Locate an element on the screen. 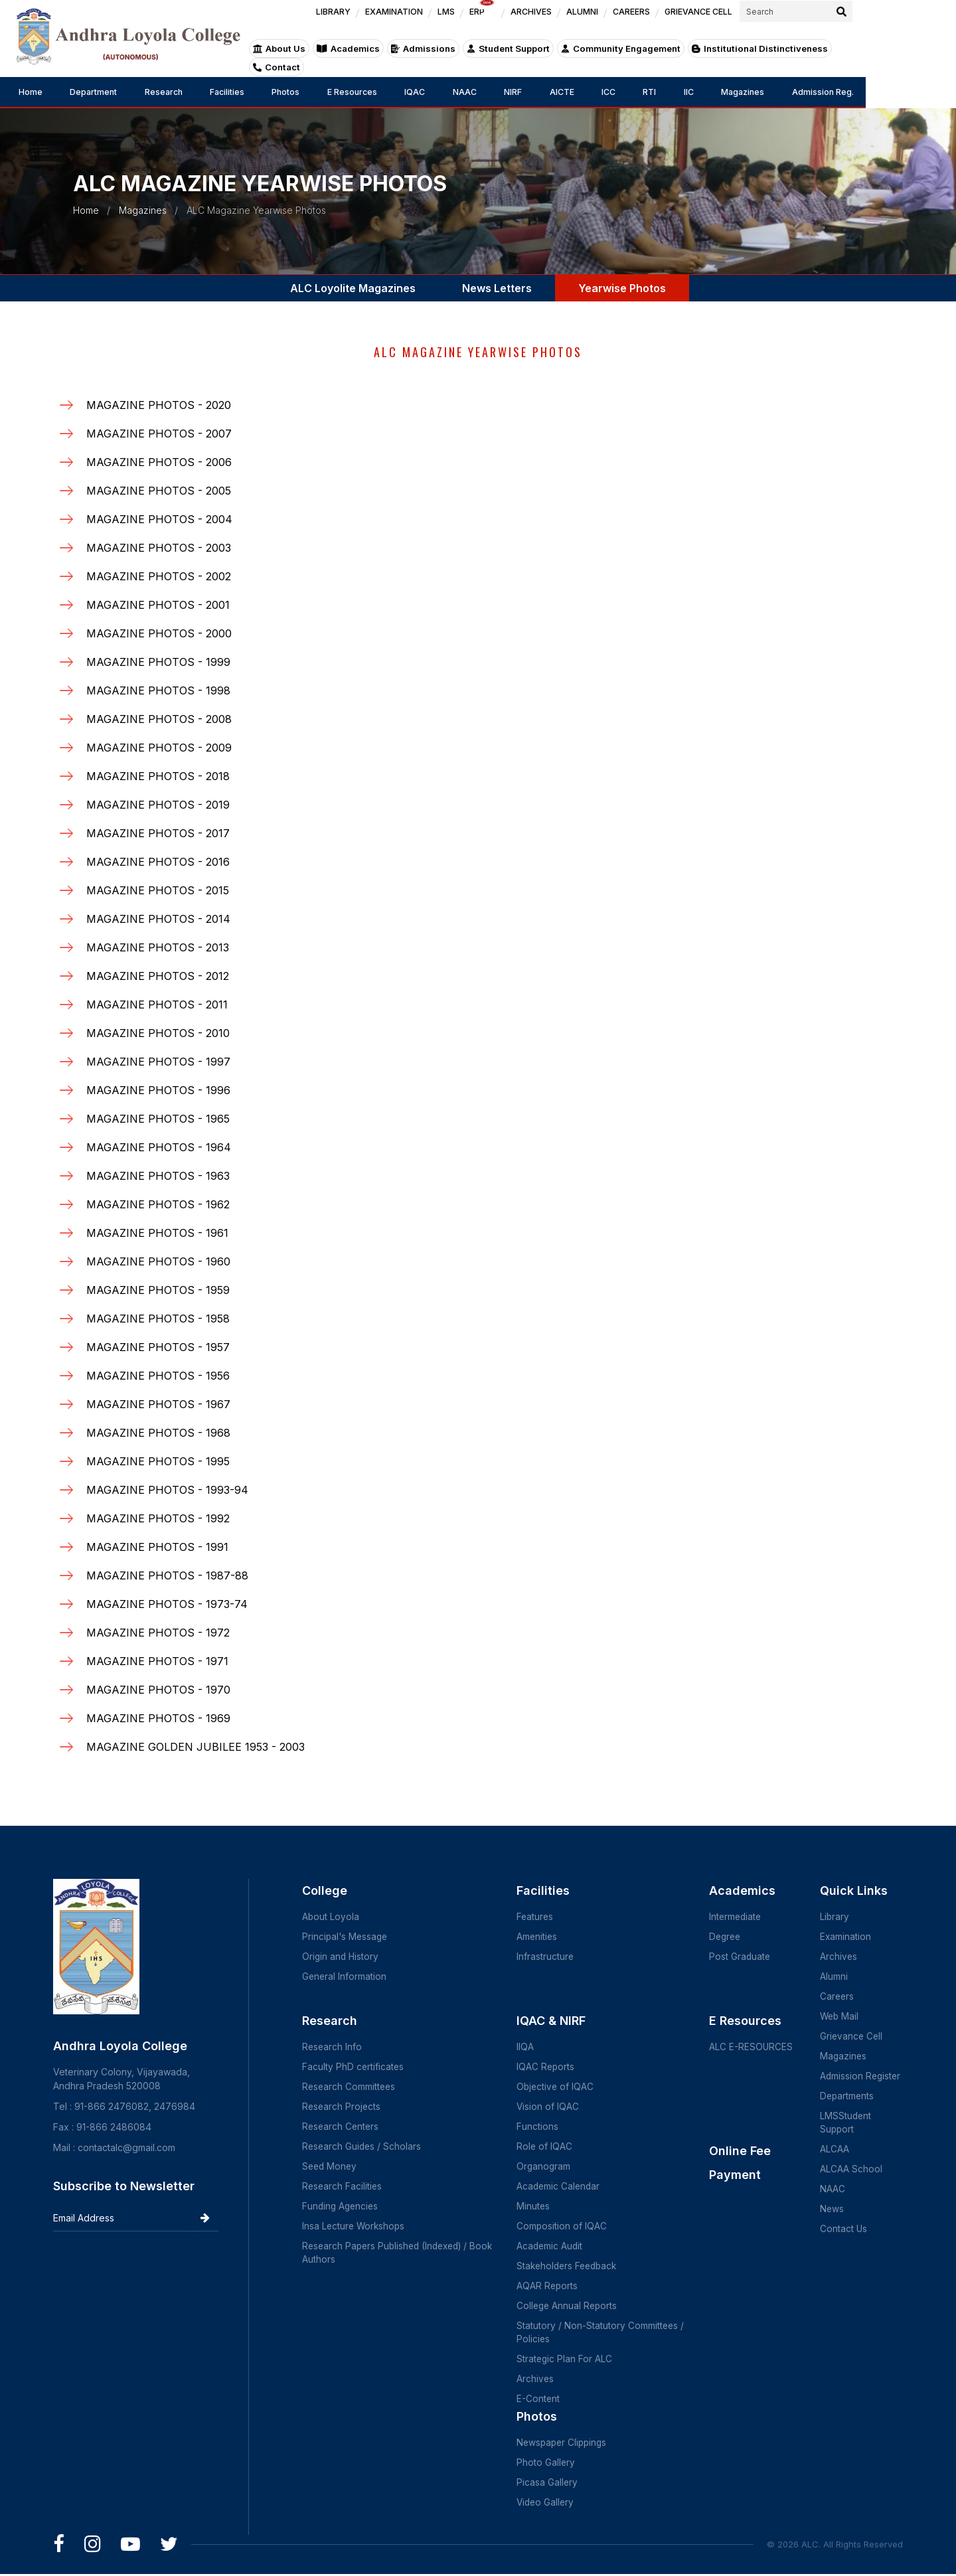 The height and width of the screenshot is (2576, 956). MAGAZINE PHOTOS - 1967 is located at coordinates (158, 1404).